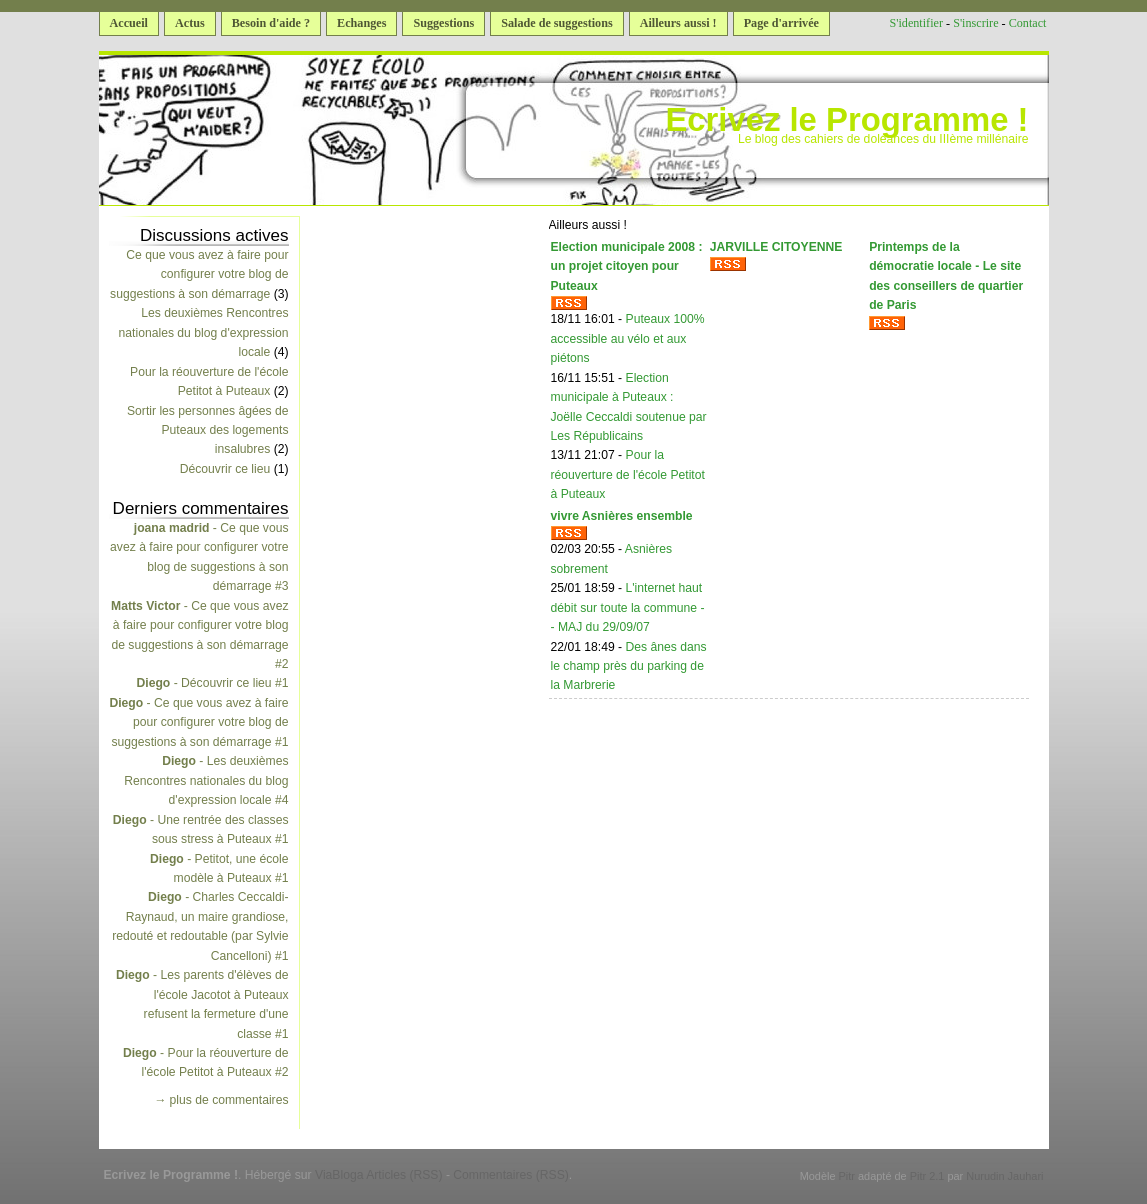  Describe the element at coordinates (339, 1175) in the screenshot. I see `ViaBloga` at that location.